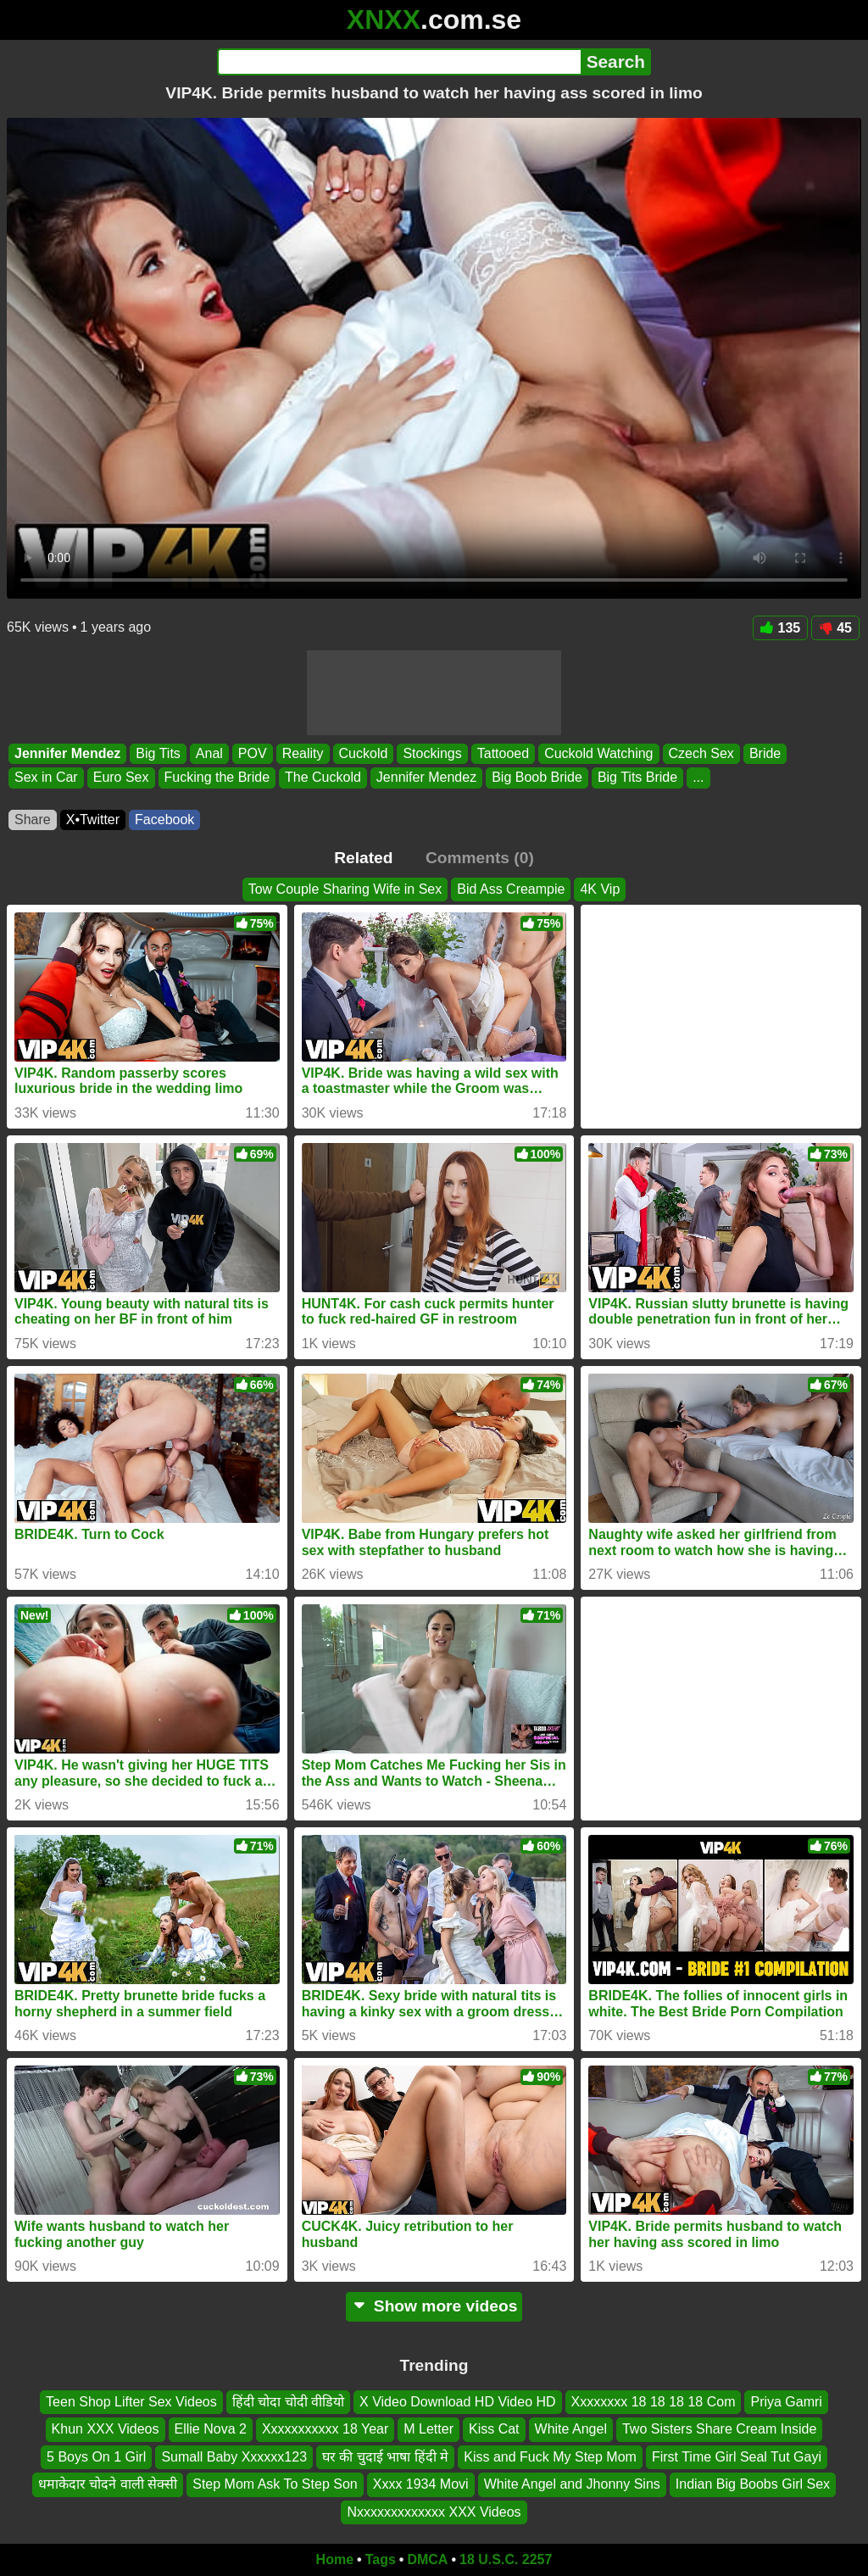  Describe the element at coordinates (511, 889) in the screenshot. I see `Bid Ass Creampie` at that location.